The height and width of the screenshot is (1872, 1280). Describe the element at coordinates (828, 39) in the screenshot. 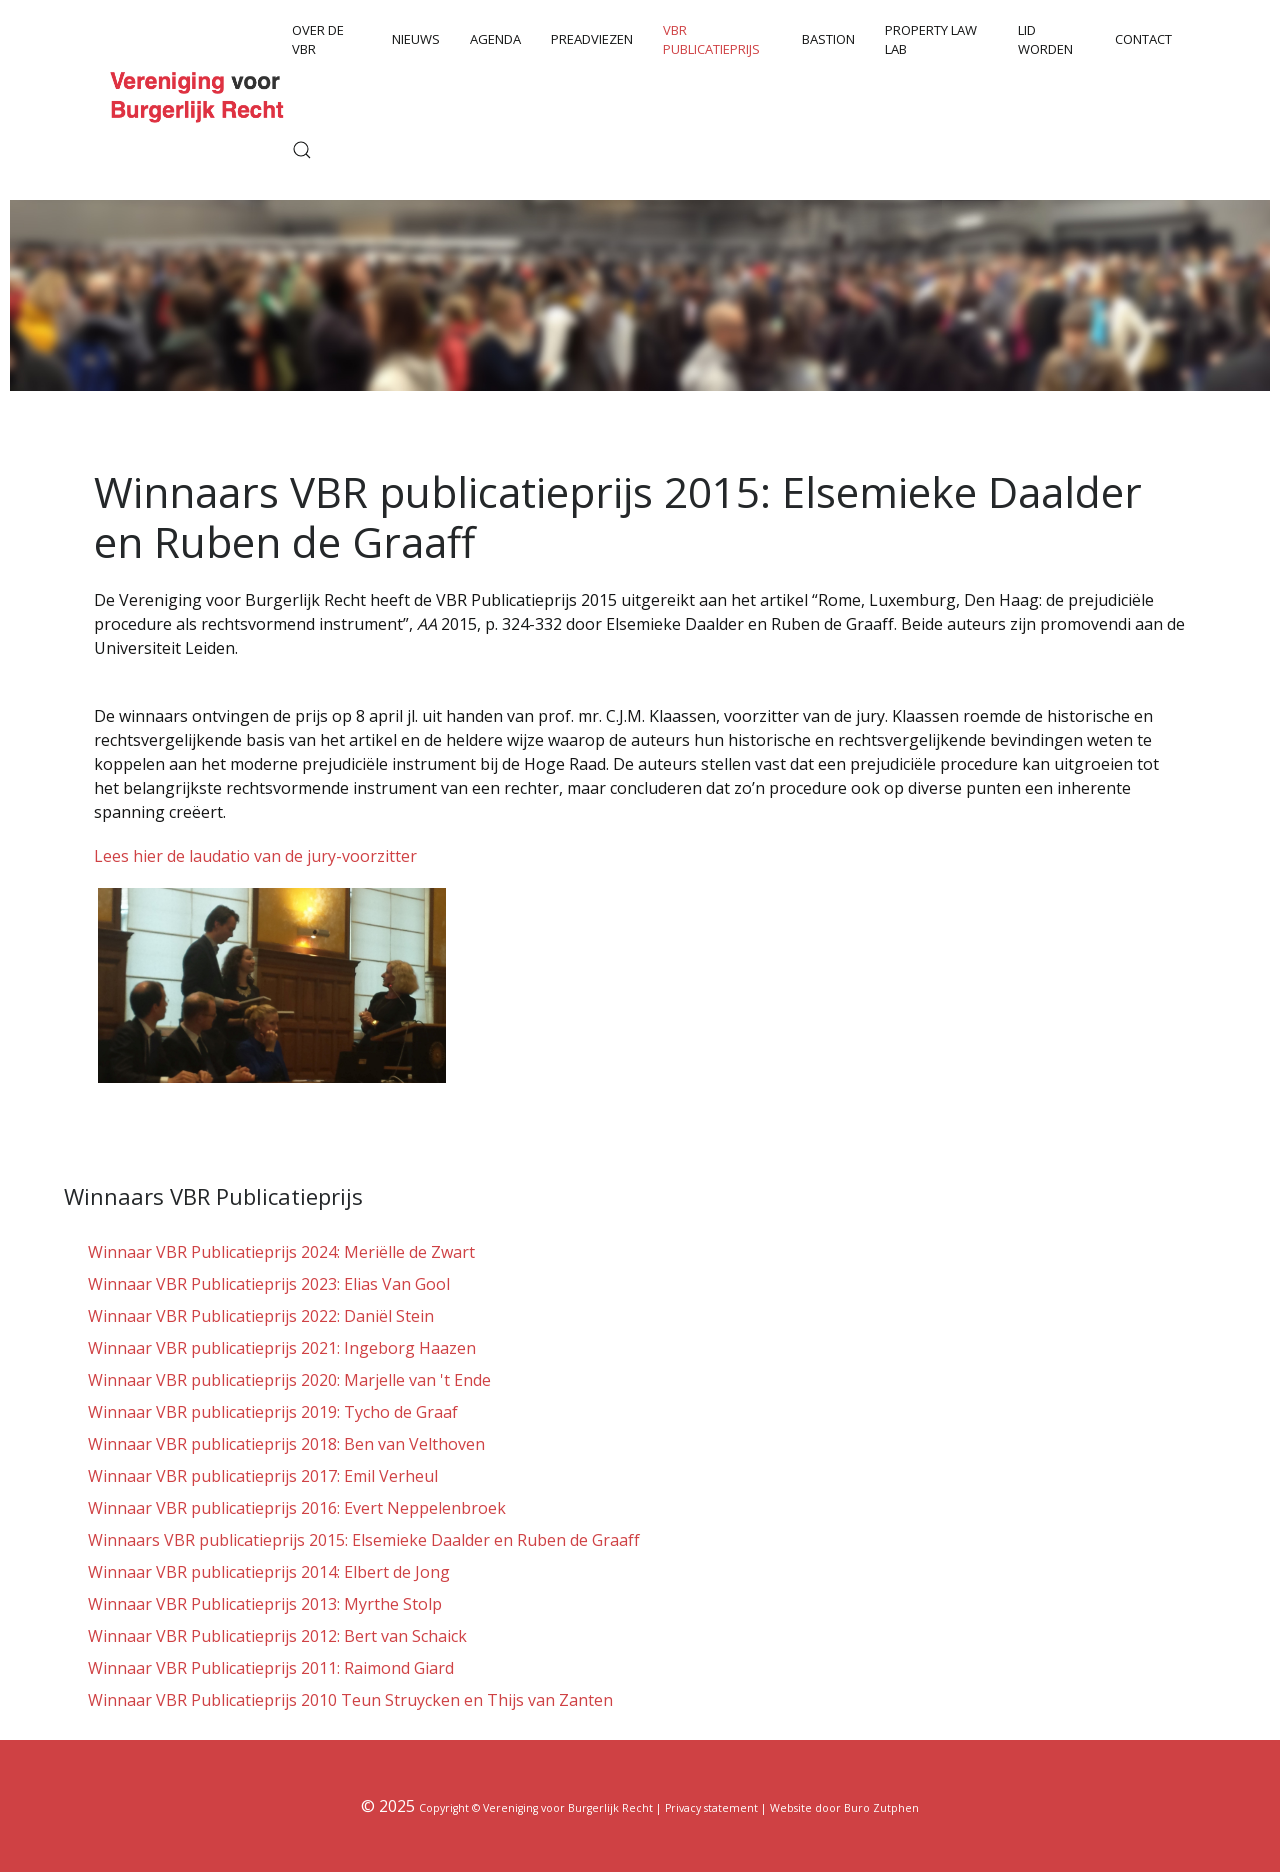

I see `Bastion` at that location.